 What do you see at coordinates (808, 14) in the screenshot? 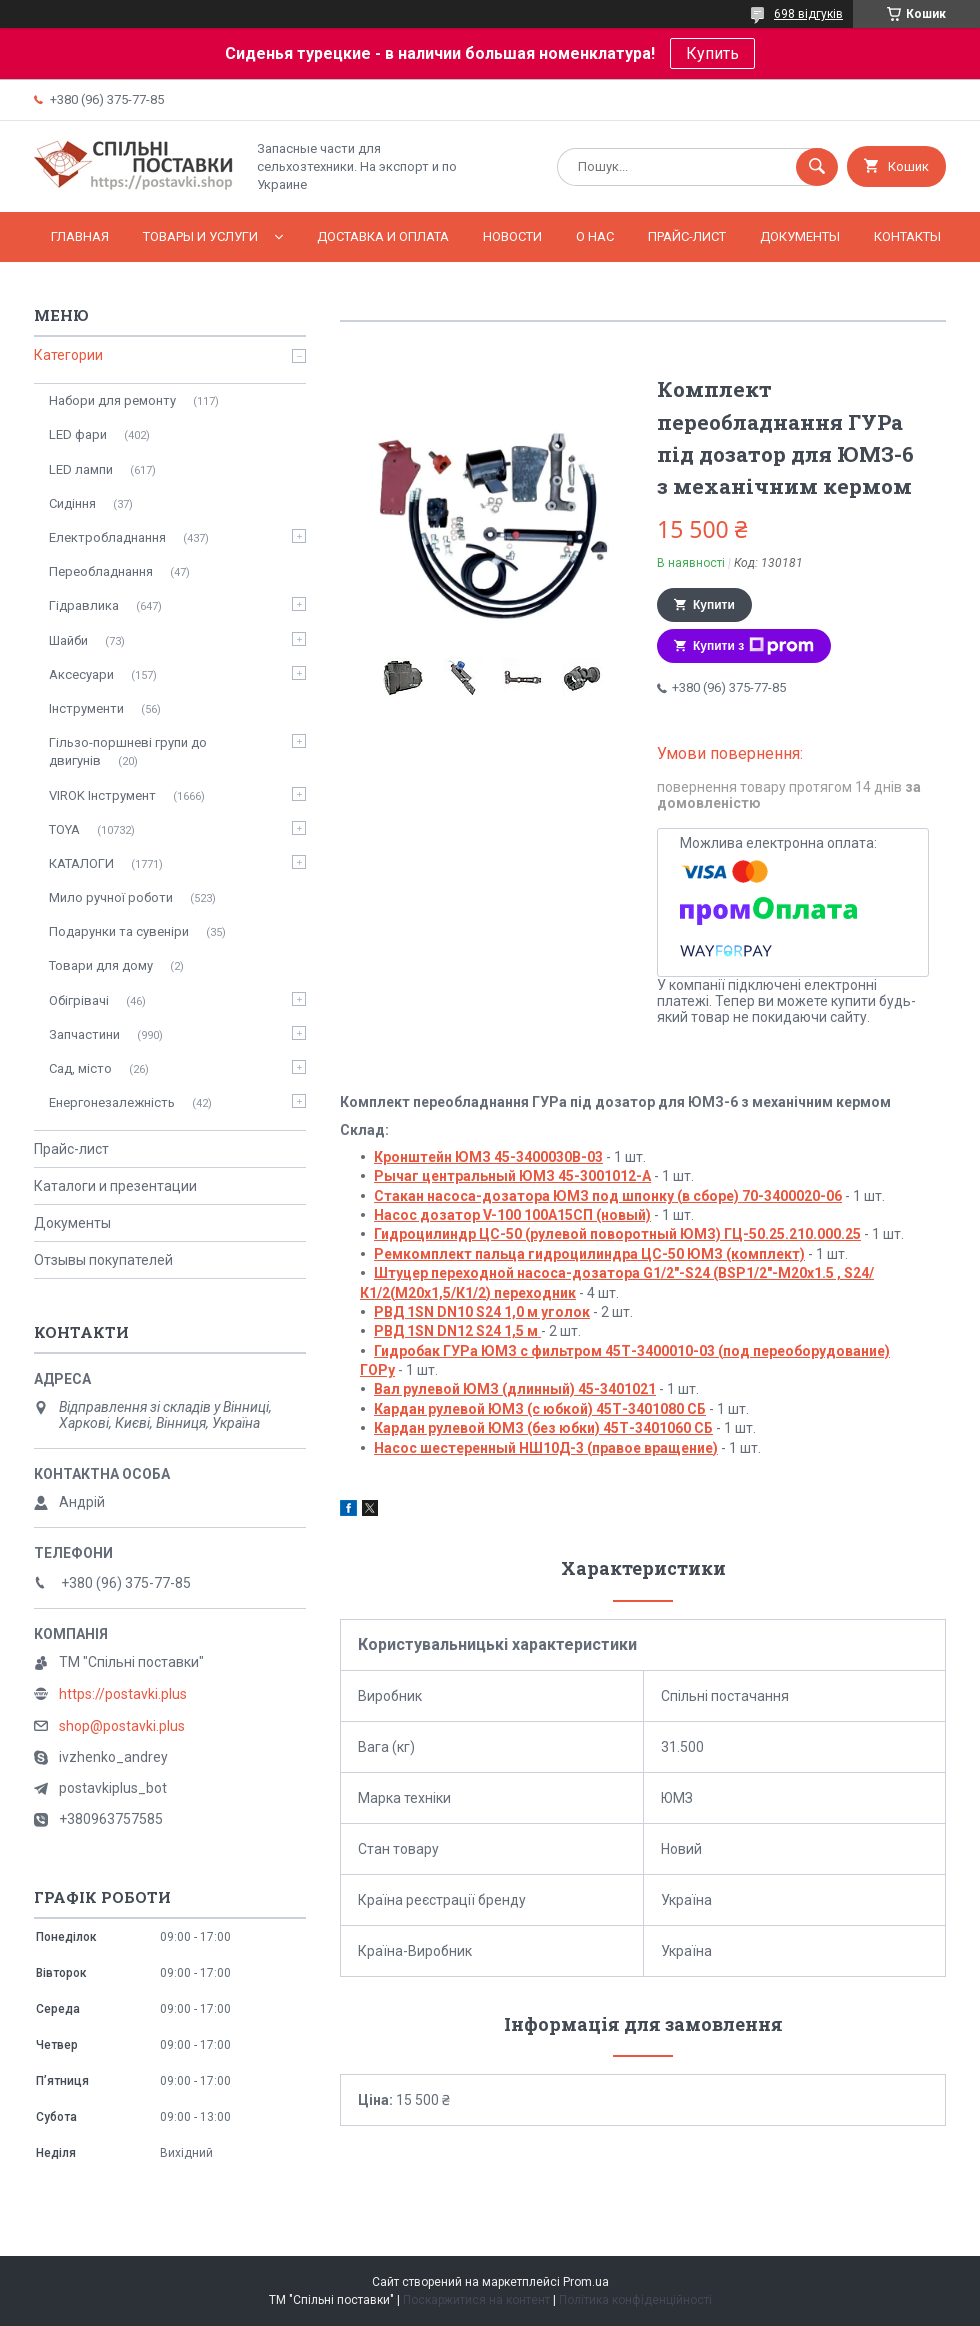
I see `698 відгуків` at bounding box center [808, 14].